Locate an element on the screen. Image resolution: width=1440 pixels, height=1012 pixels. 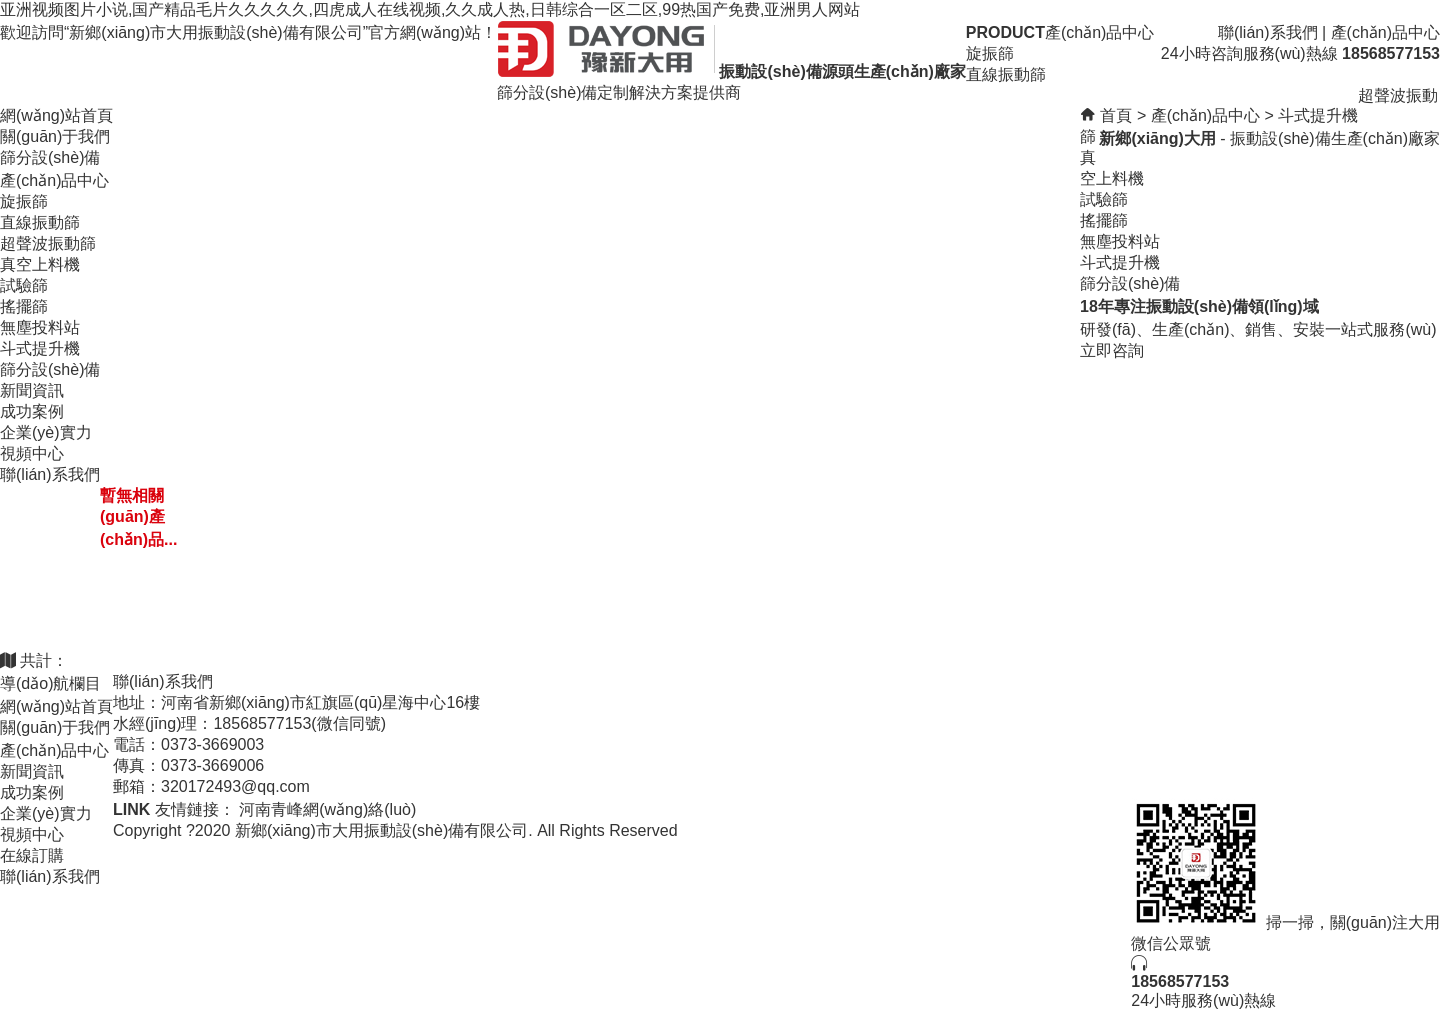
直線振動篩 is located at coordinates (40, 222).